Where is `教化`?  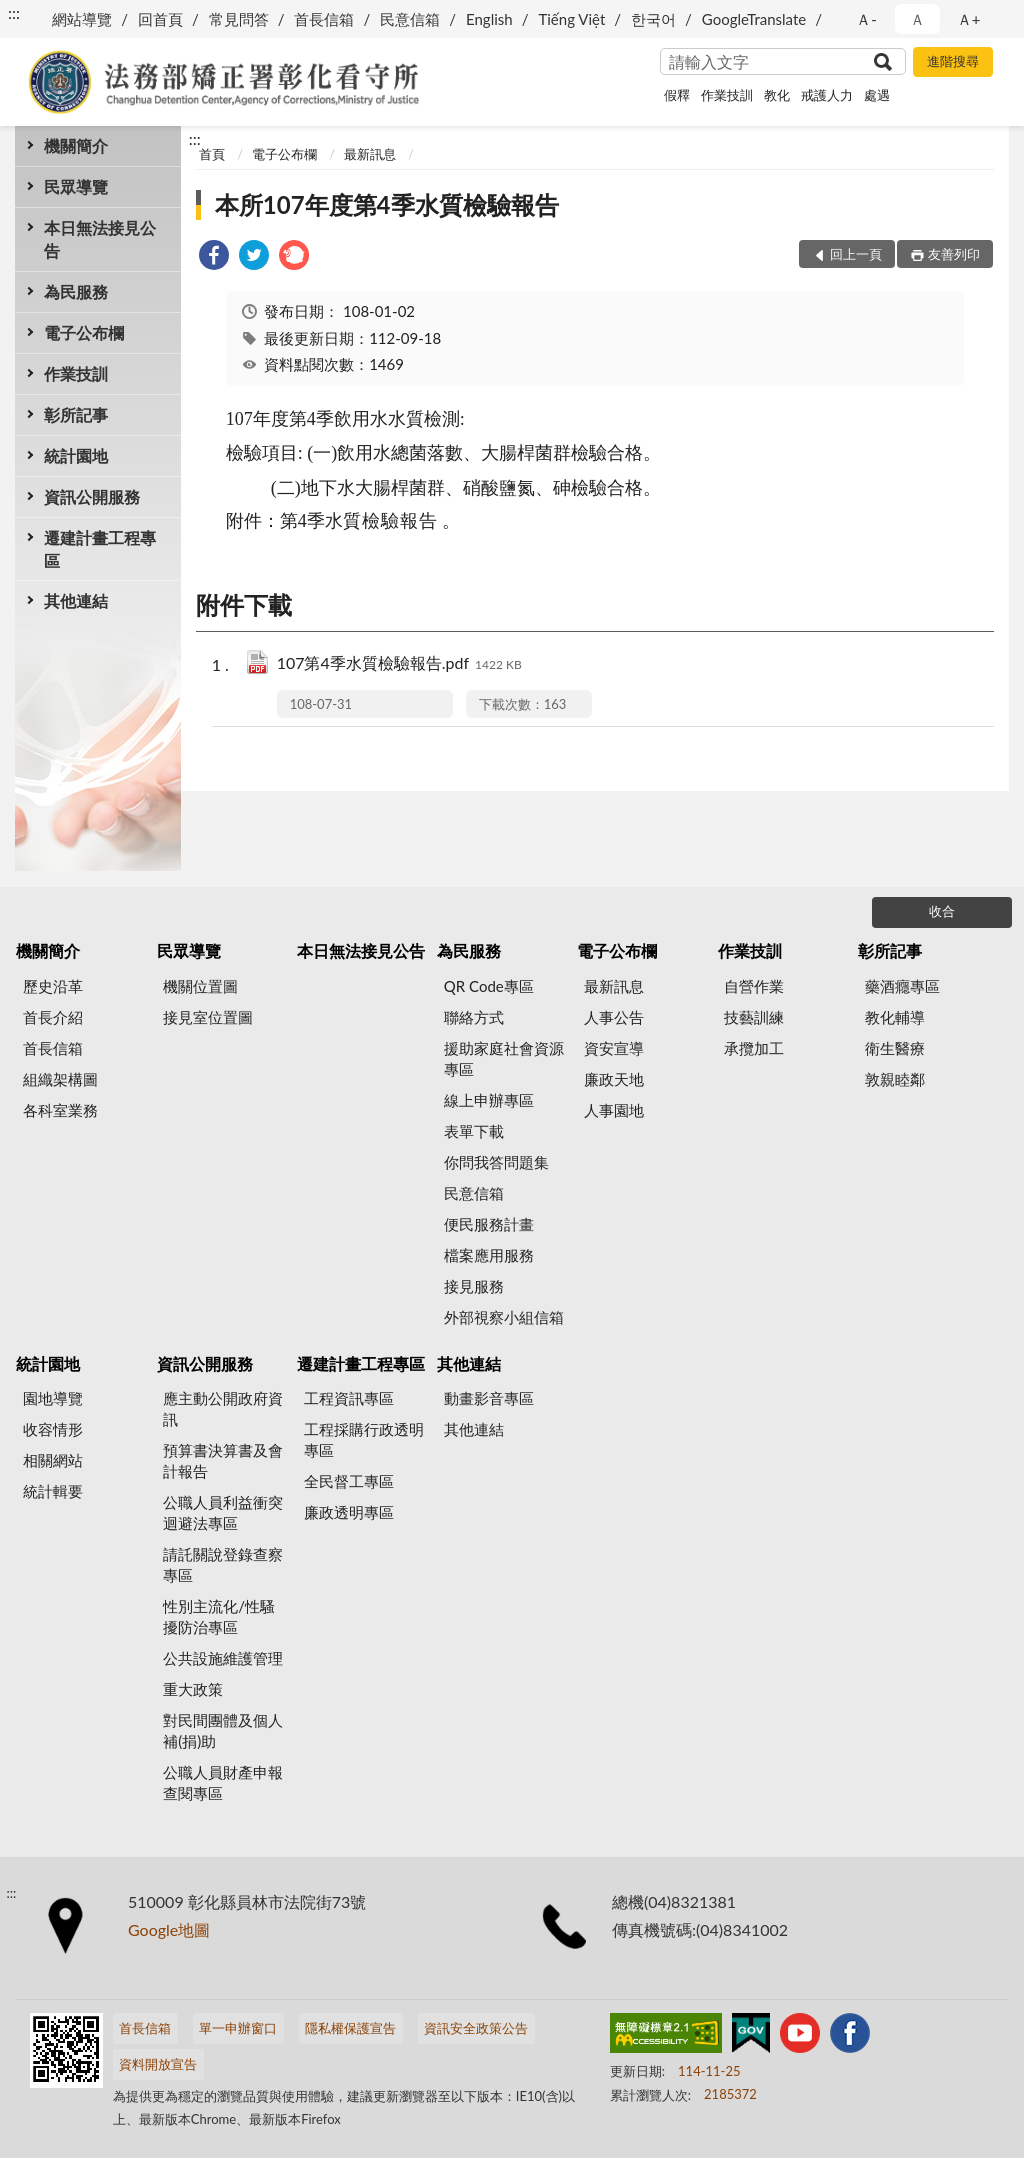
教化 is located at coordinates (777, 95).